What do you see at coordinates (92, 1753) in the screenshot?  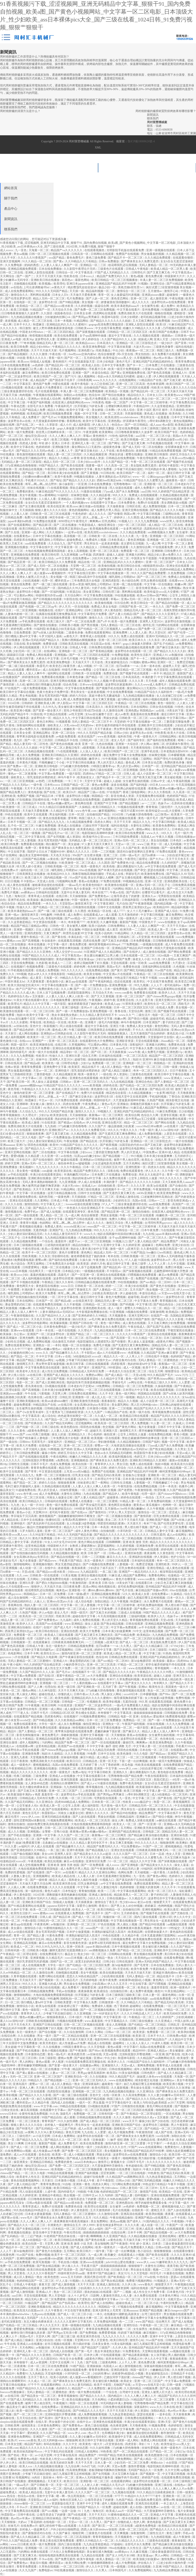 I see `99免费` at bounding box center [92, 1753].